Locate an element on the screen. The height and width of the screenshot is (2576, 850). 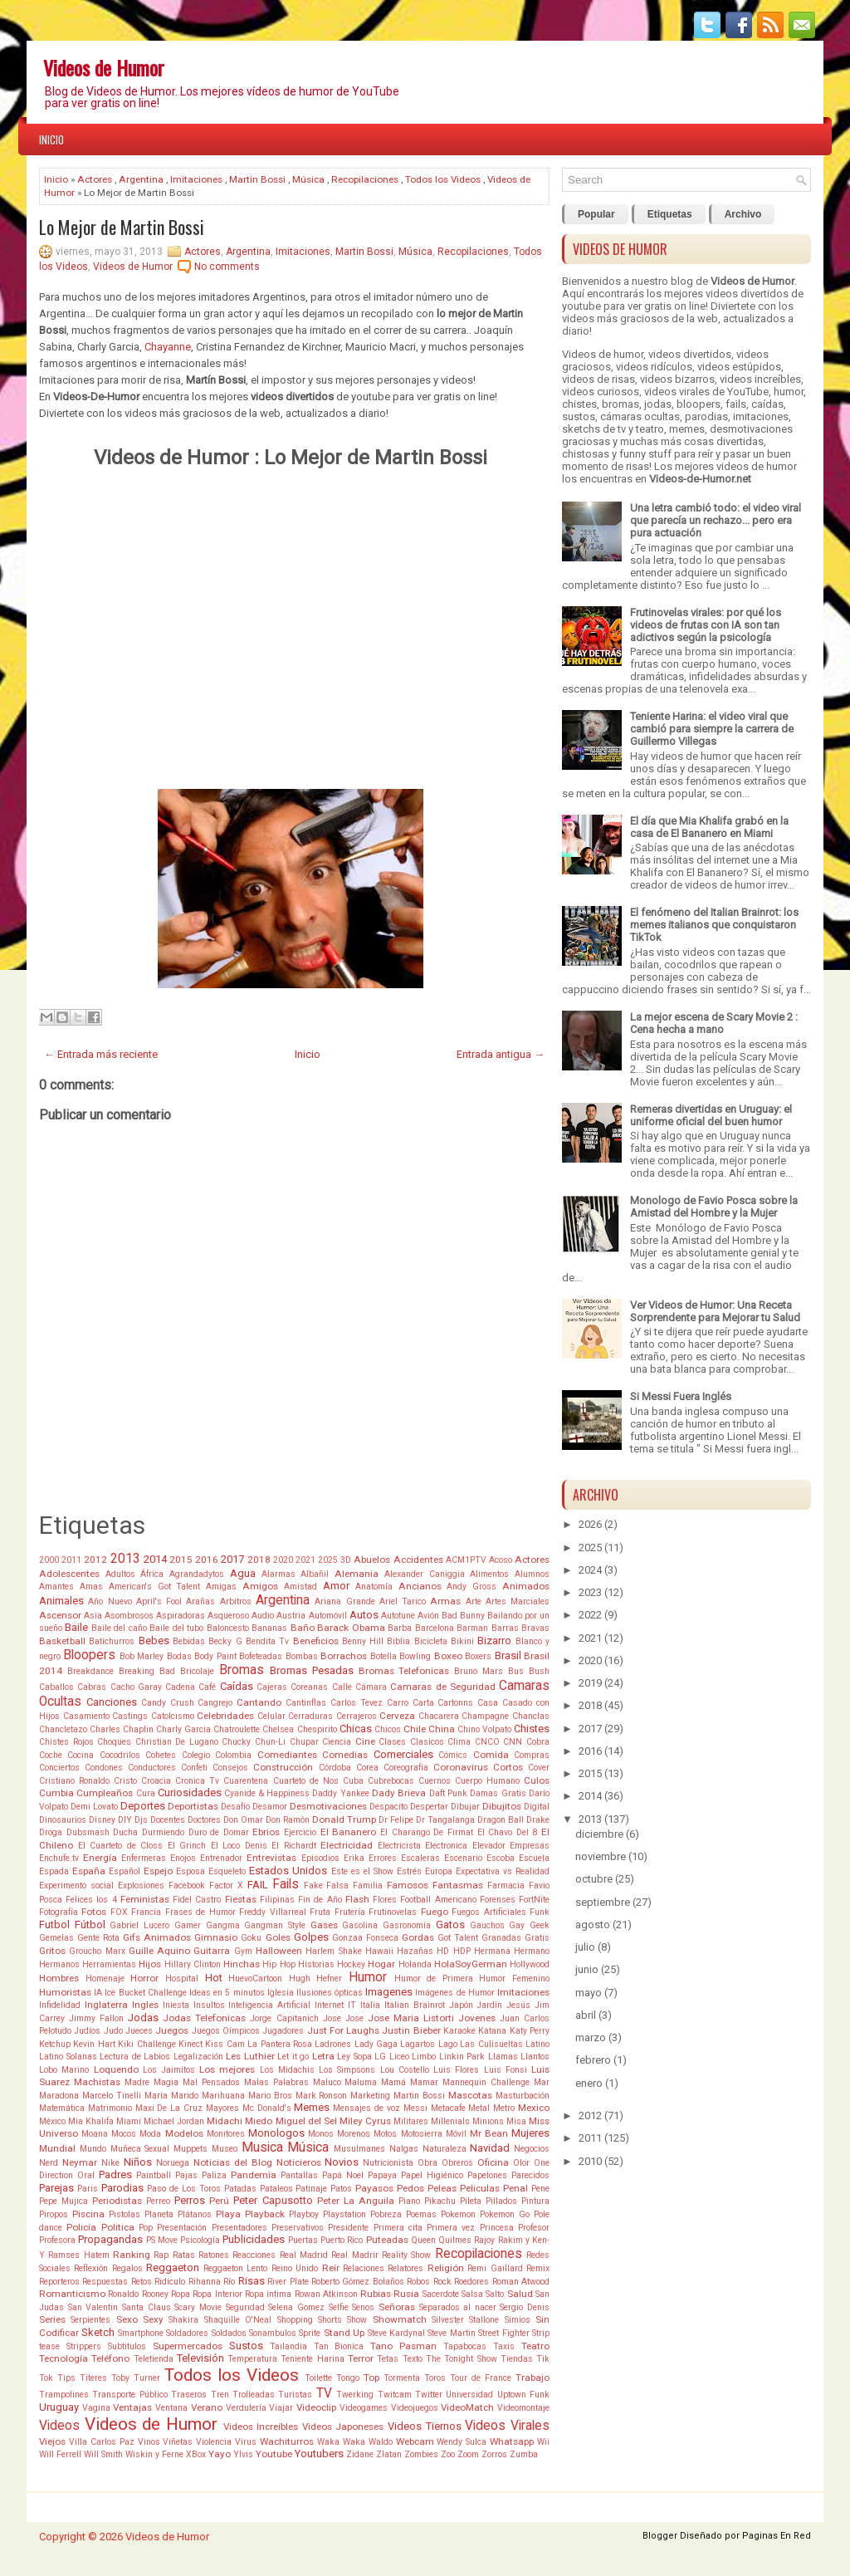
Mario Bros is located at coordinates (270, 2095).